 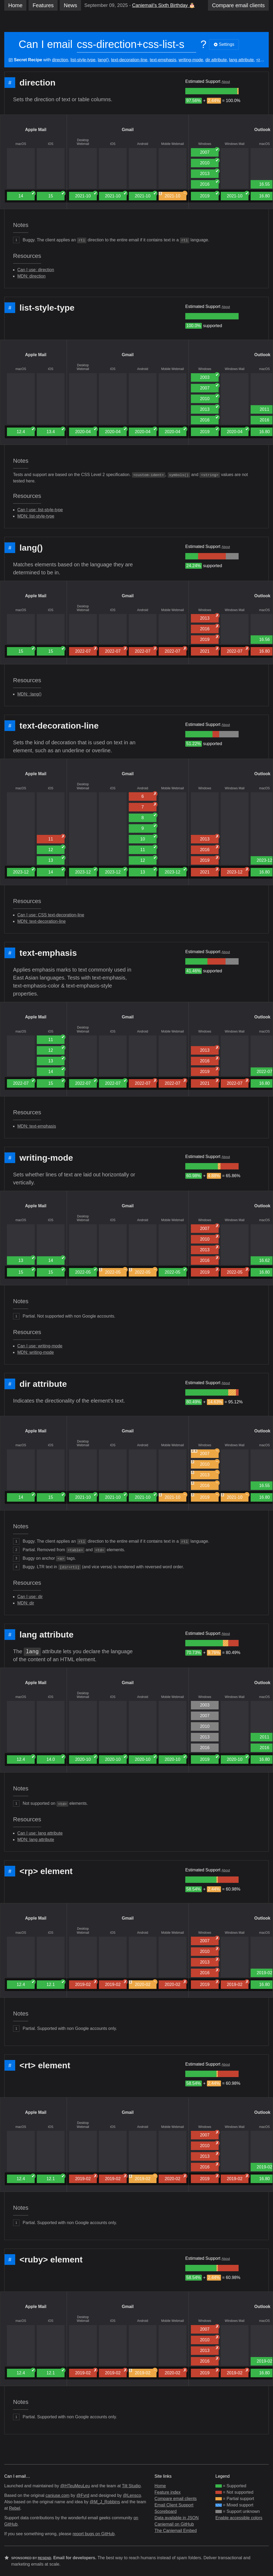 I want to click on Rebel, so click(x=14, y=2508).